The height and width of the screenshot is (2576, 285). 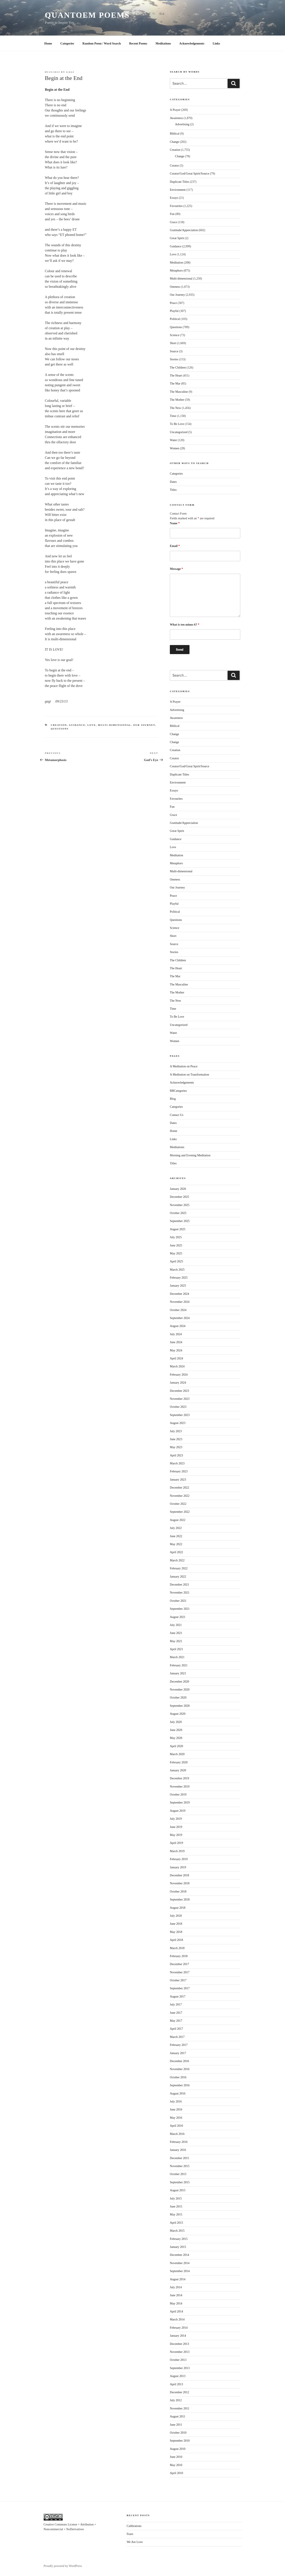 What do you see at coordinates (179, 1205) in the screenshot?
I see `November 2025` at bounding box center [179, 1205].